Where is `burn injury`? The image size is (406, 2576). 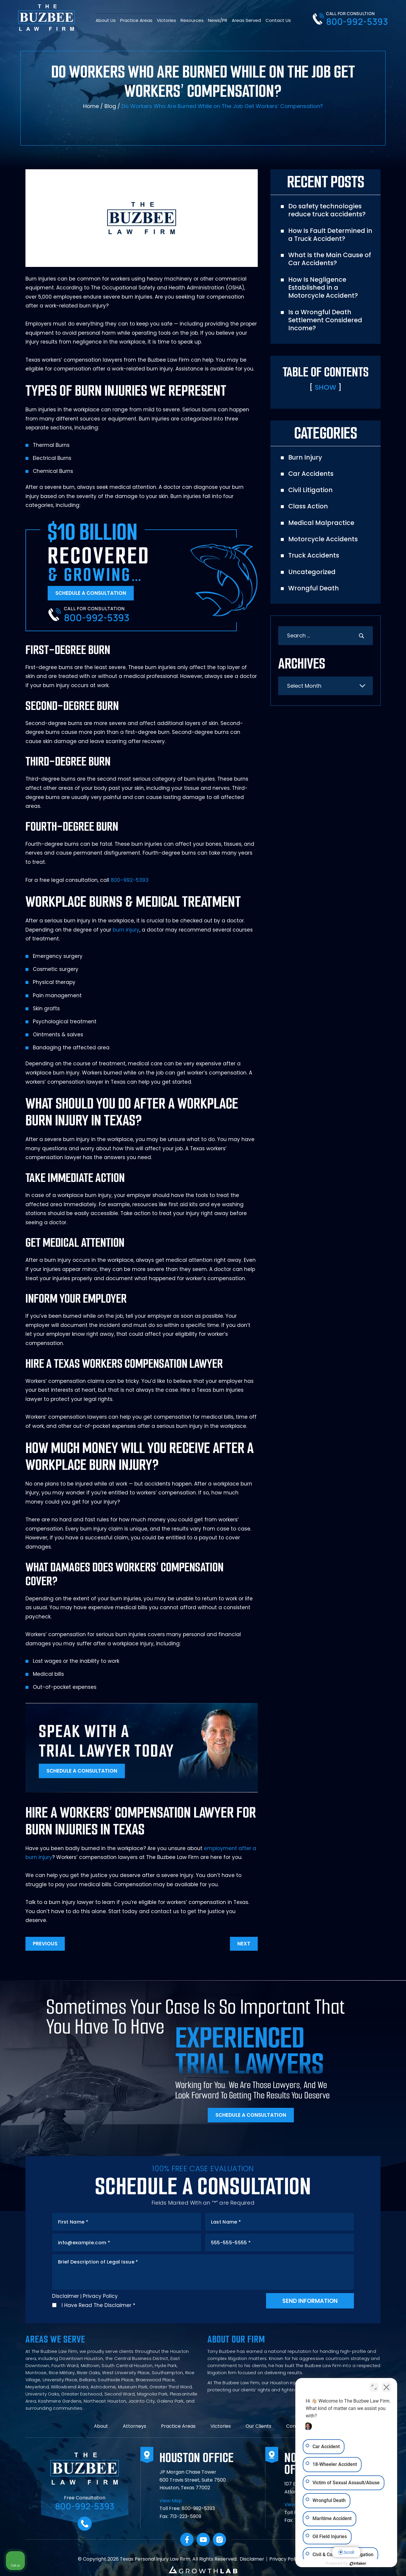 burn injury is located at coordinates (126, 929).